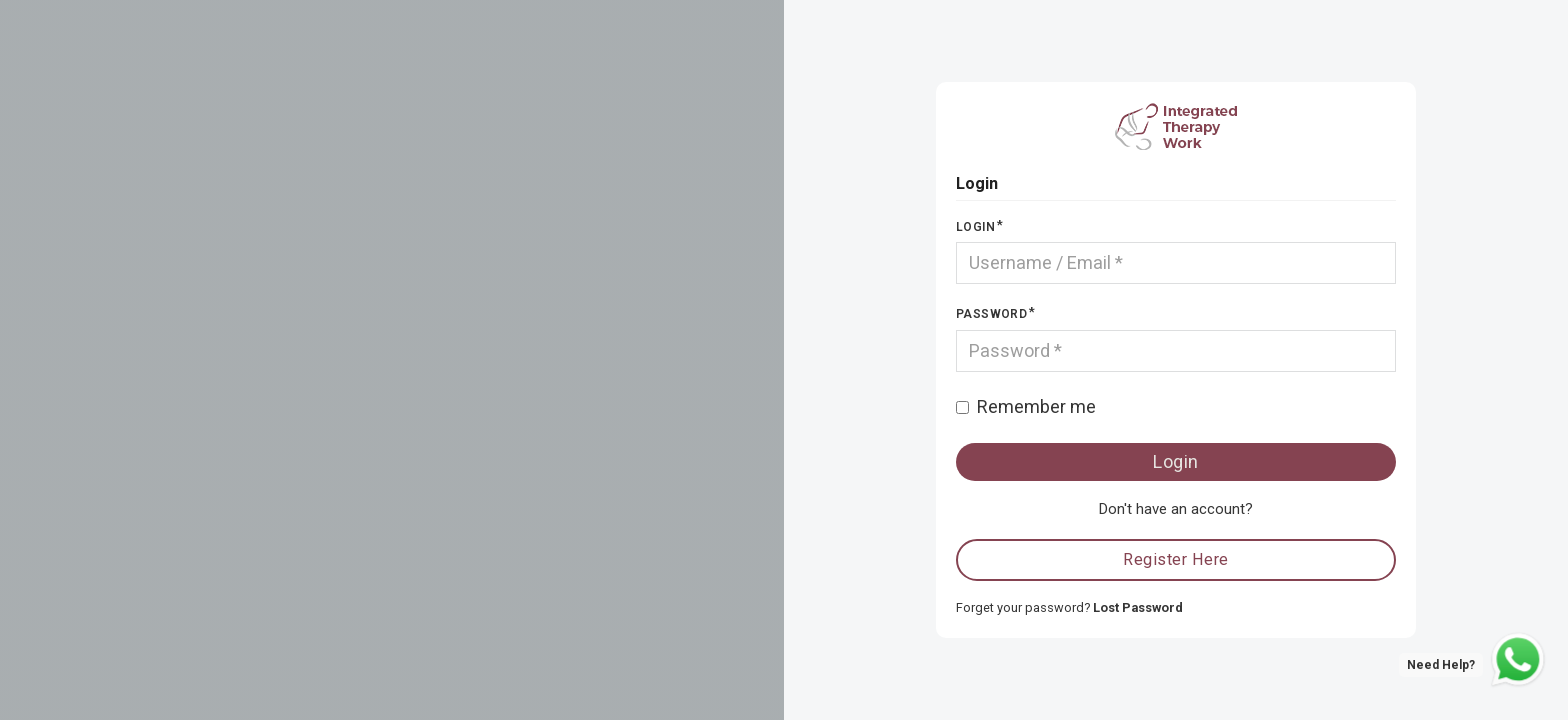  What do you see at coordinates (991, 314) in the screenshot?
I see `Password` at bounding box center [991, 314].